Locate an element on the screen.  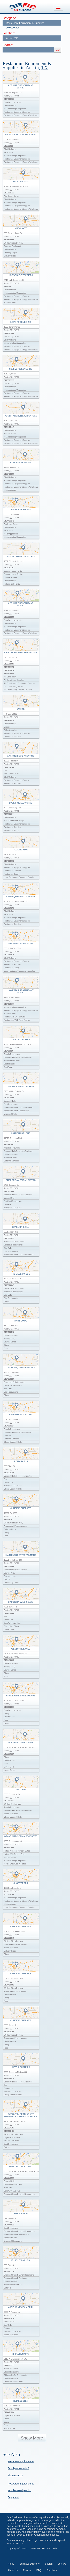
Business Directory is located at coordinates (30, 2563).